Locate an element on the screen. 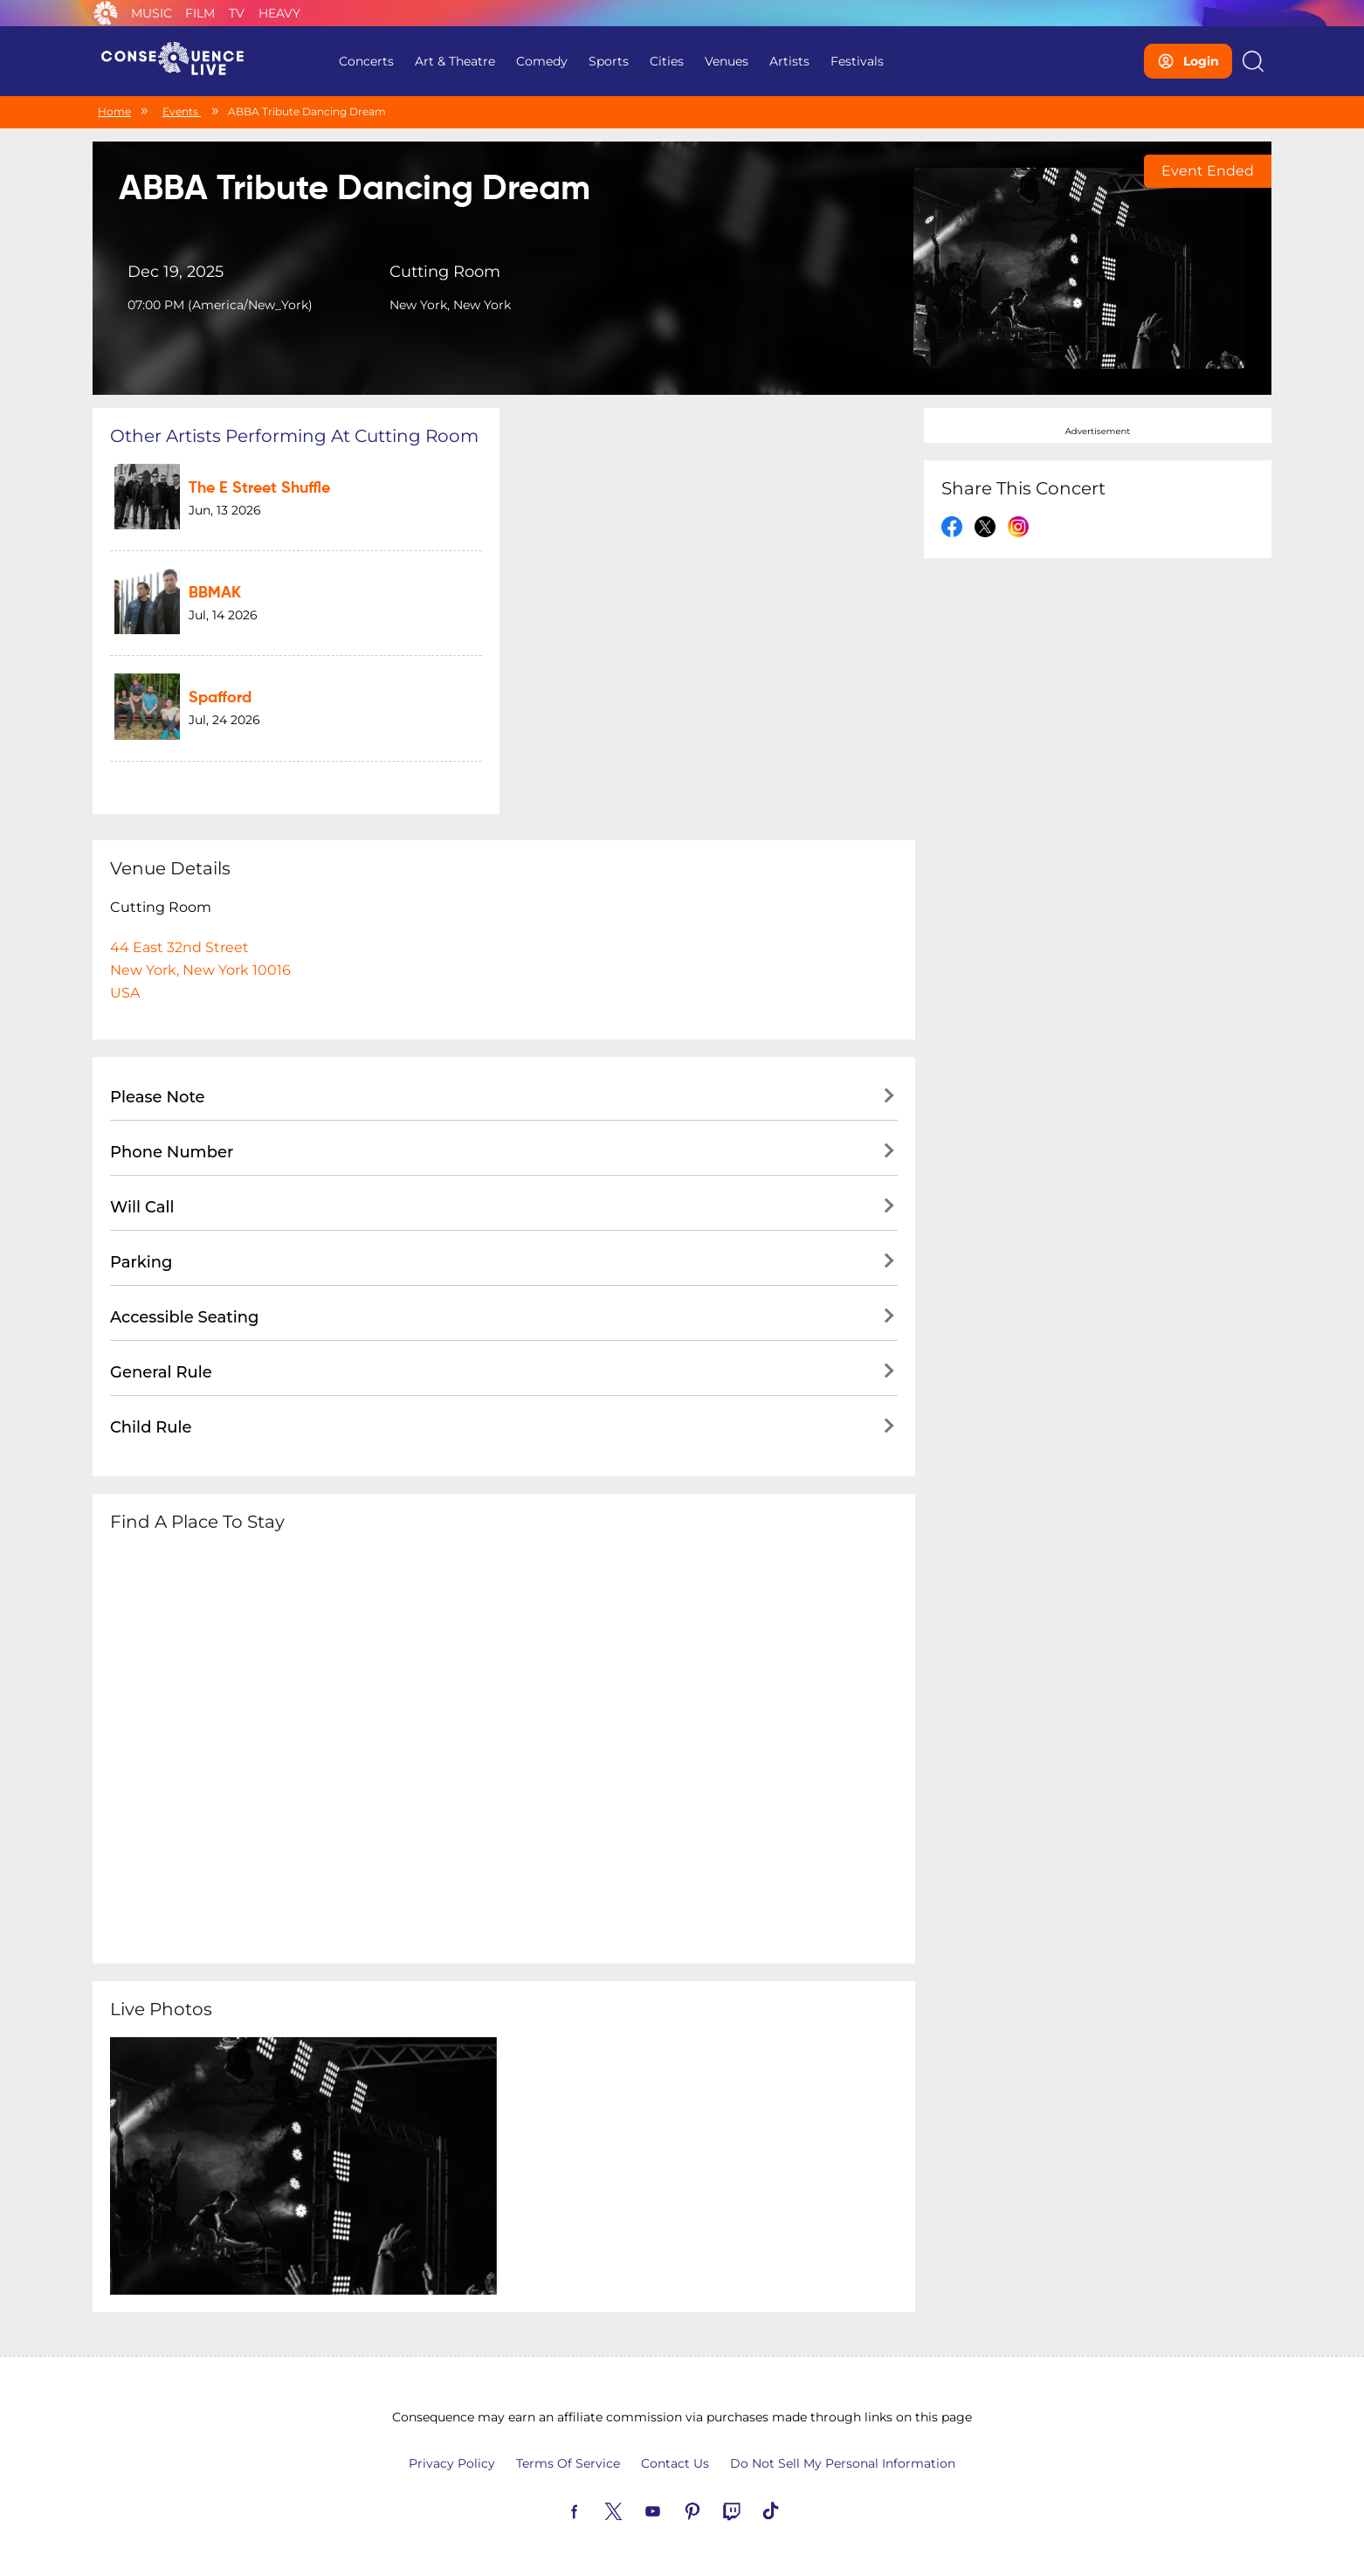 Image resolution: width=1364 pixels, height=2576 pixels. 44 East 32nd StreetNew York, New York 10016USA is located at coordinates (200, 970).